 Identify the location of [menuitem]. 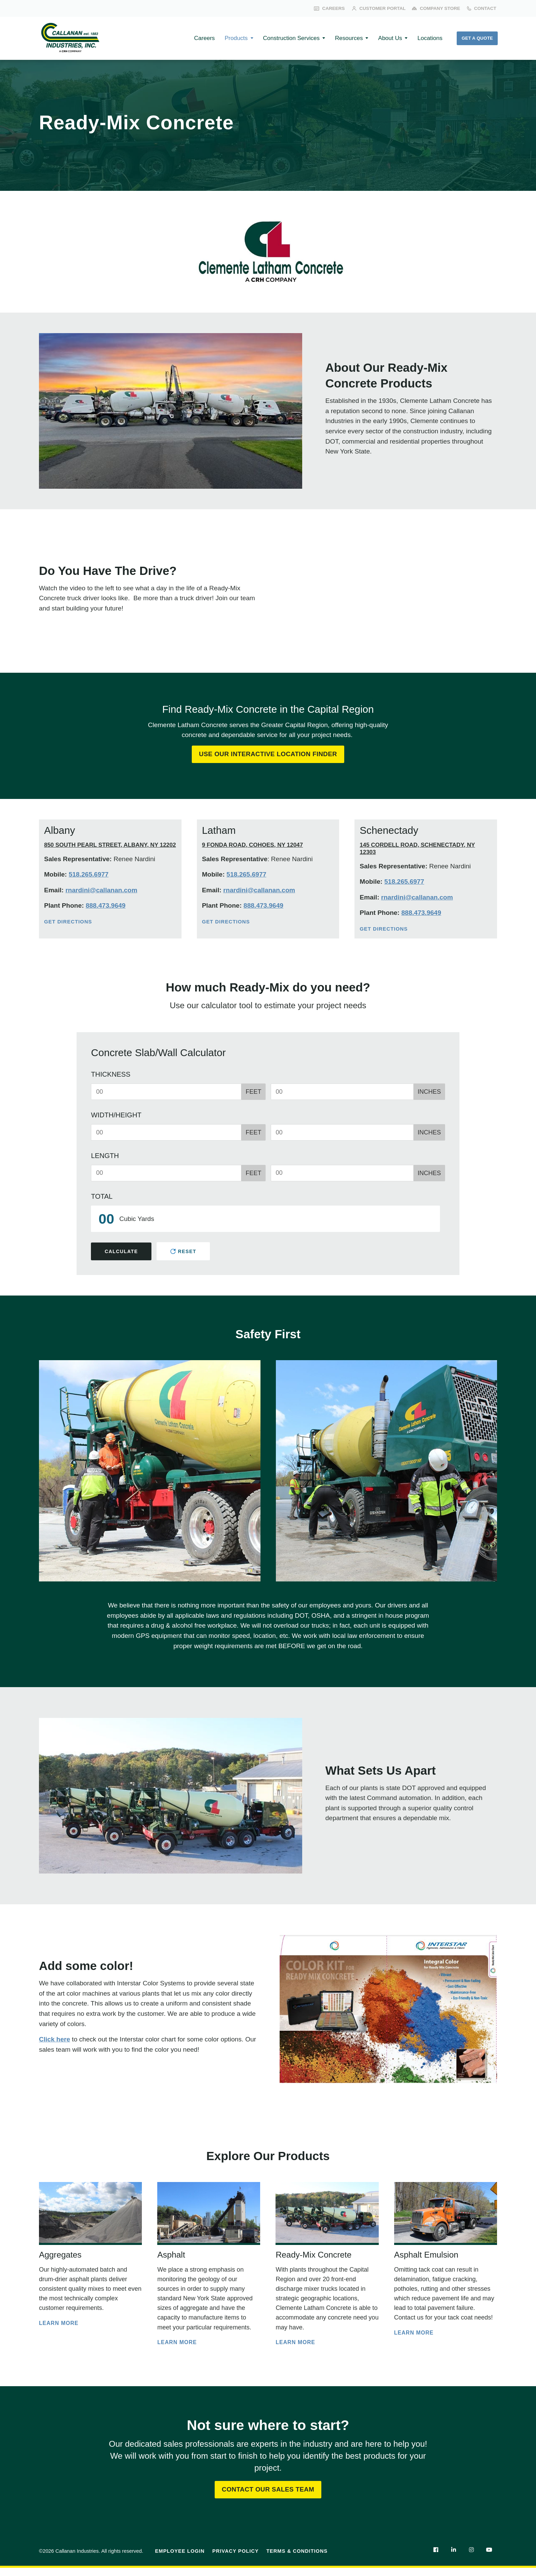
(435, 2557).